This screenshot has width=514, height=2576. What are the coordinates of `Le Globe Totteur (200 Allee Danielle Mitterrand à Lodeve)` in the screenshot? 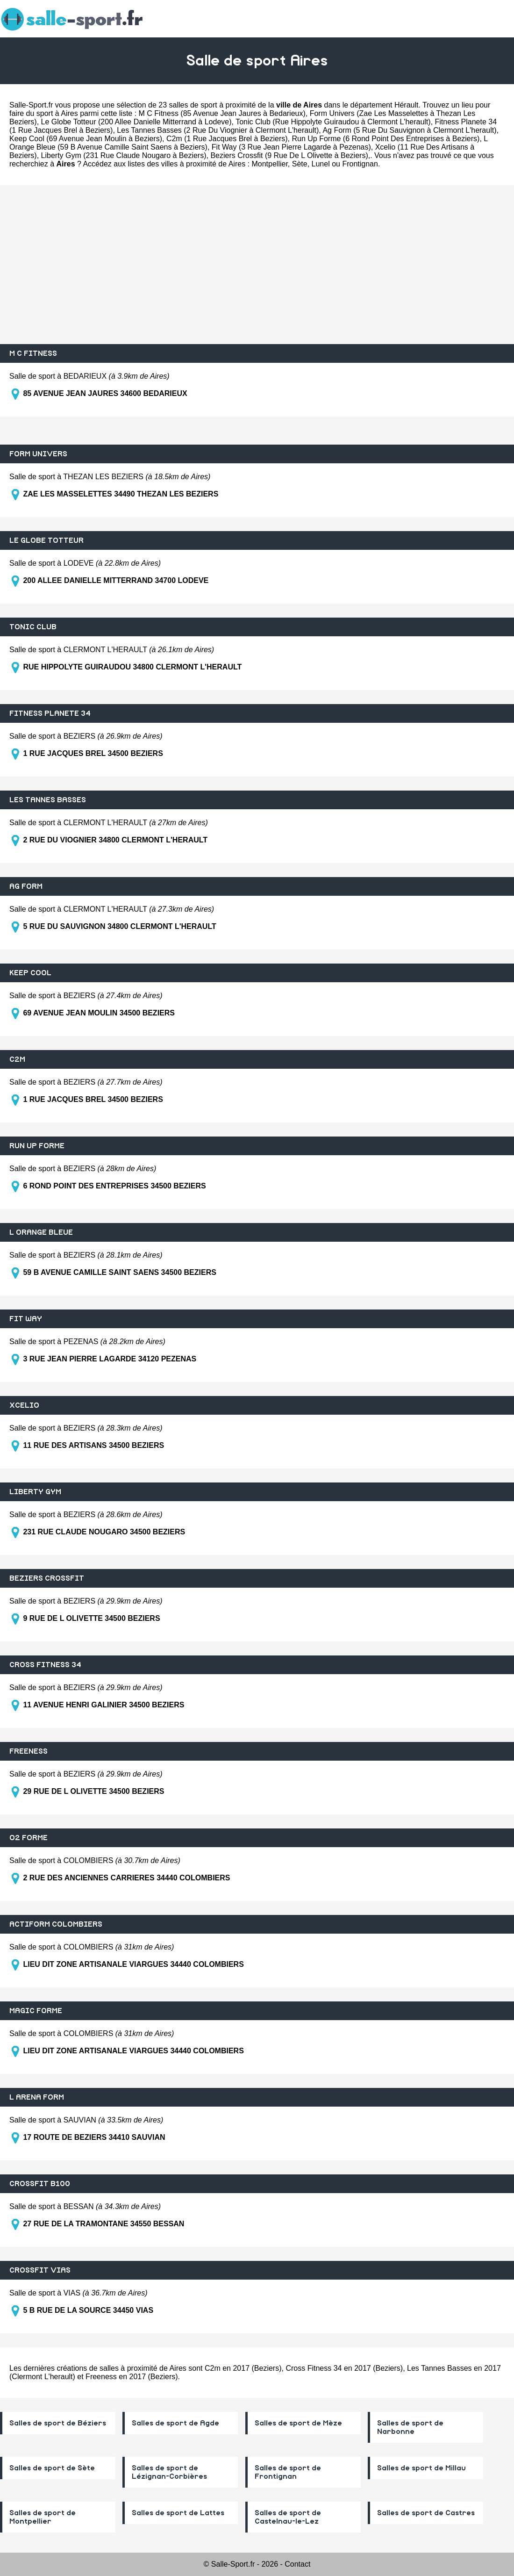 It's located at (136, 122).